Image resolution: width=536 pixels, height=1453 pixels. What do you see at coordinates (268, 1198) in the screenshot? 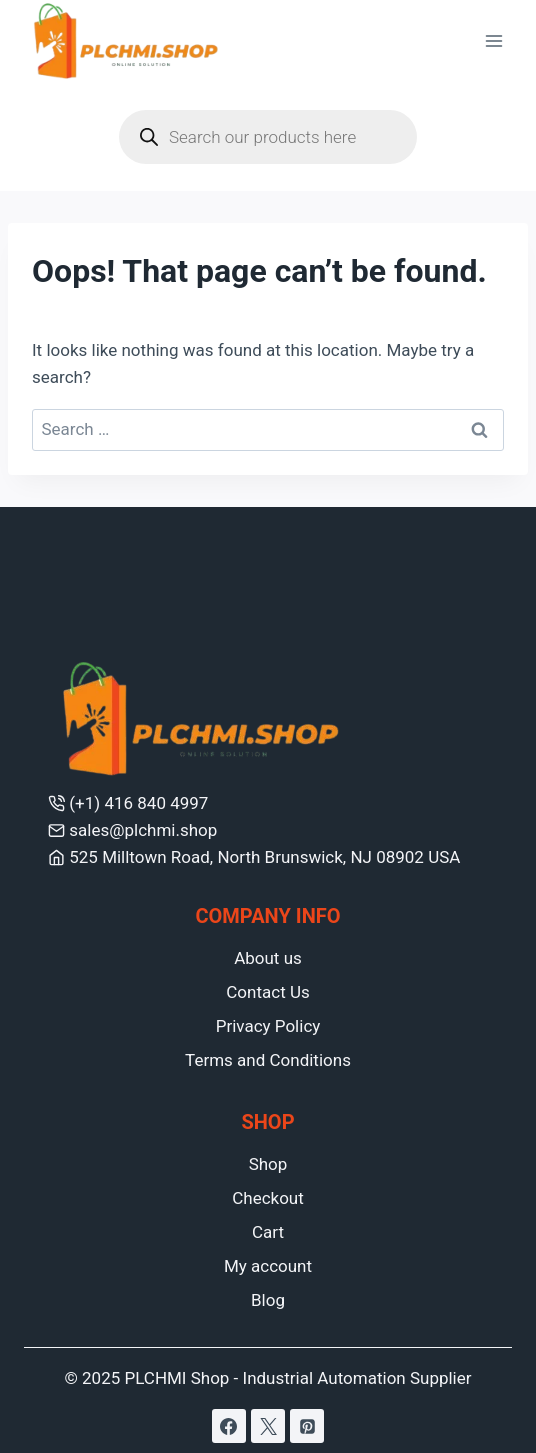
I see `Checkout` at bounding box center [268, 1198].